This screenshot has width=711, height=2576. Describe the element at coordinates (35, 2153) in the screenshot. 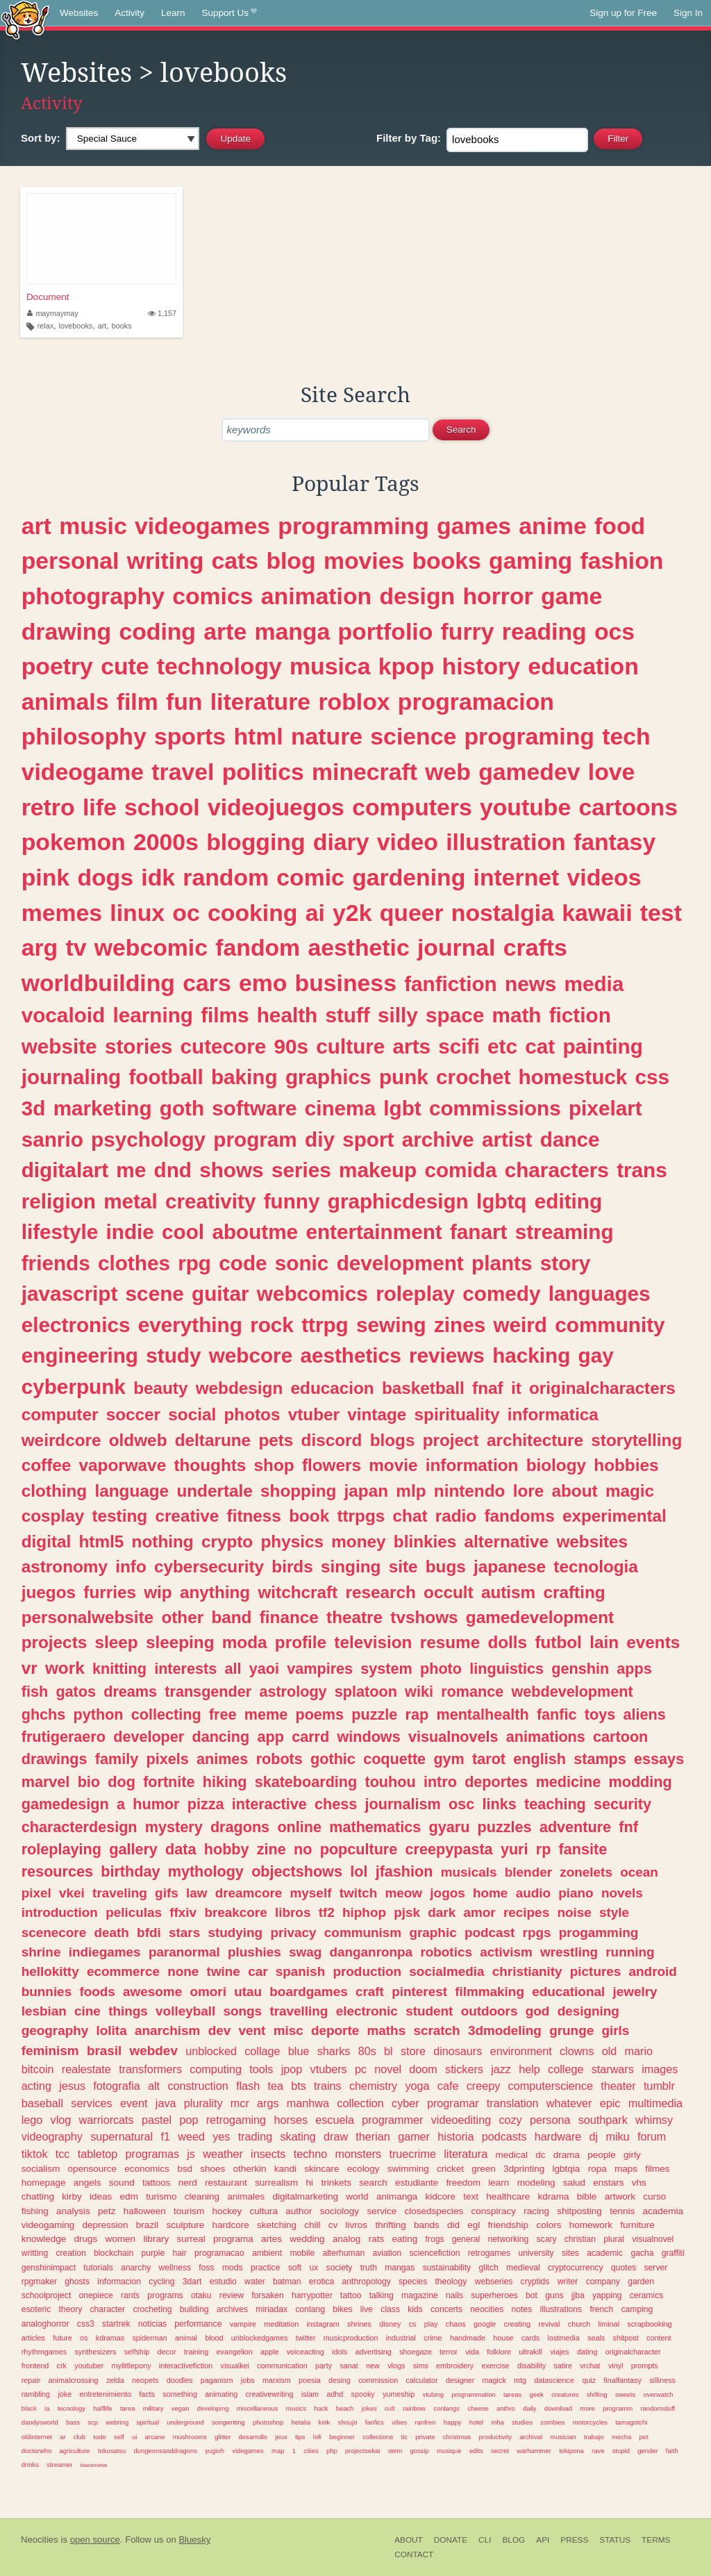

I see `tiktok` at that location.